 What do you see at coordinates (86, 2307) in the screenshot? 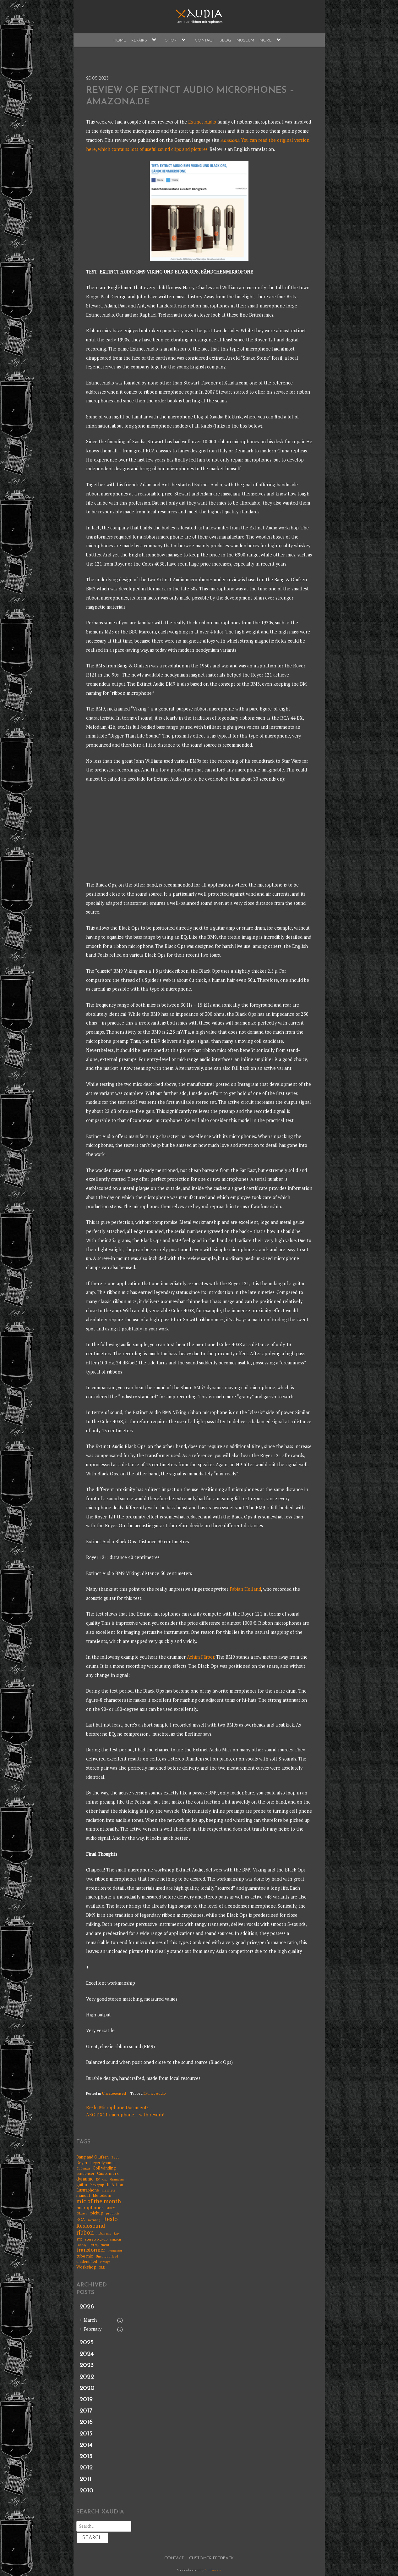
I see `2026` at bounding box center [86, 2307].